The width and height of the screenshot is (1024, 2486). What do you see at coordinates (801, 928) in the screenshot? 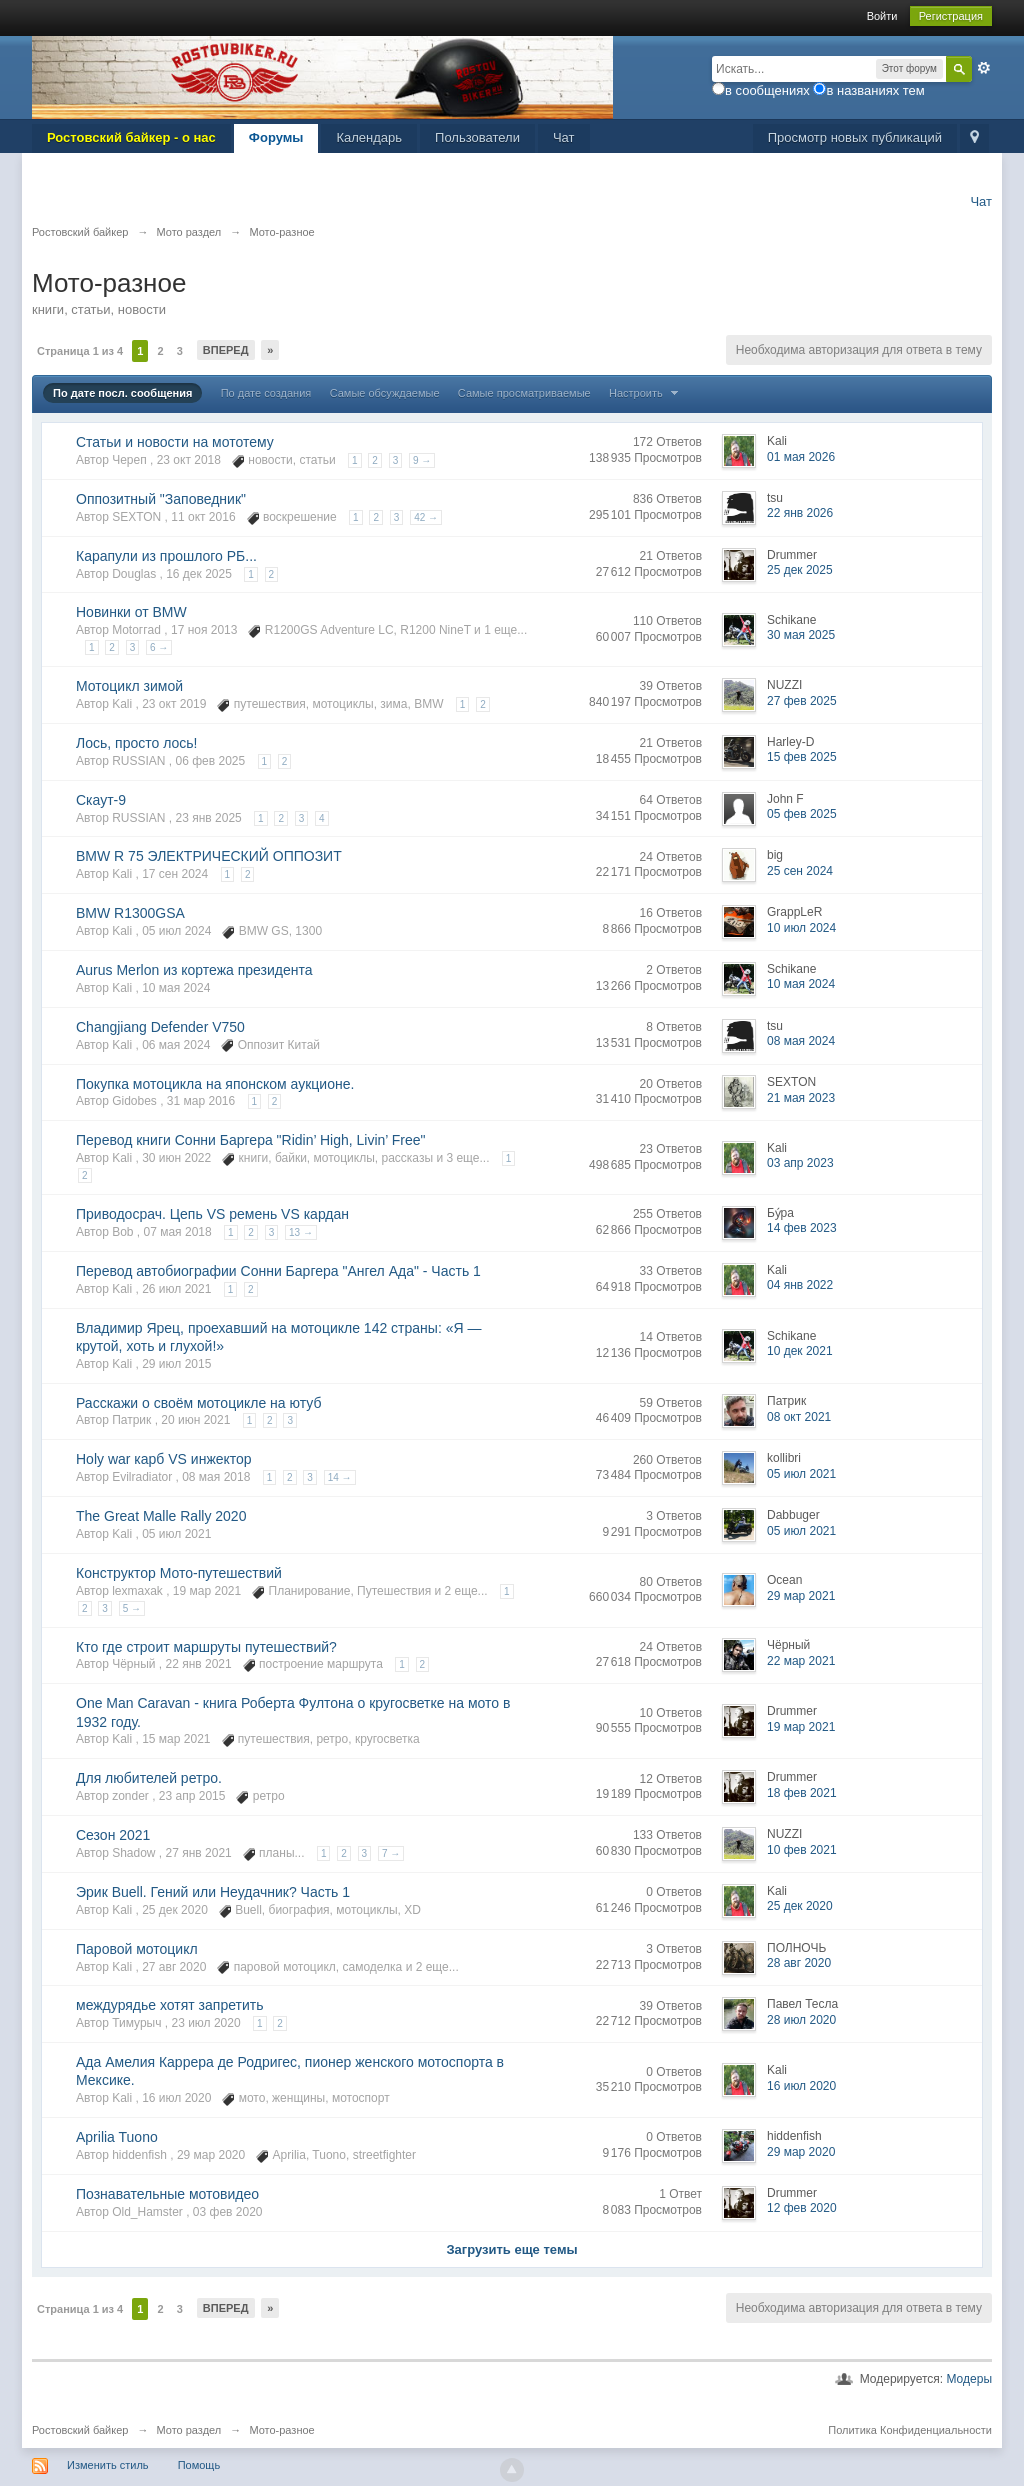
I see `10 июл 2024` at bounding box center [801, 928].